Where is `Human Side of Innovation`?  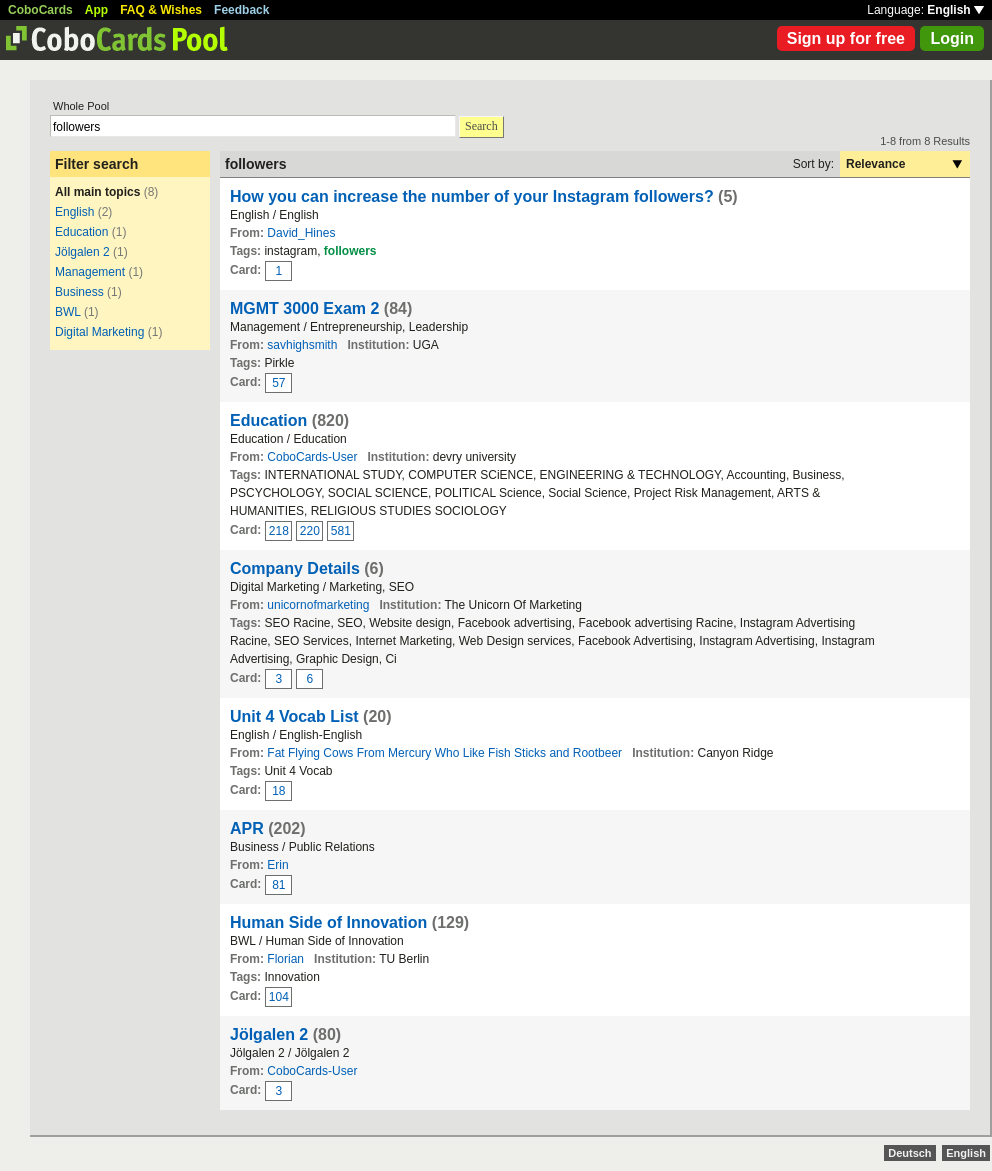 Human Side of Innovation is located at coordinates (328, 922).